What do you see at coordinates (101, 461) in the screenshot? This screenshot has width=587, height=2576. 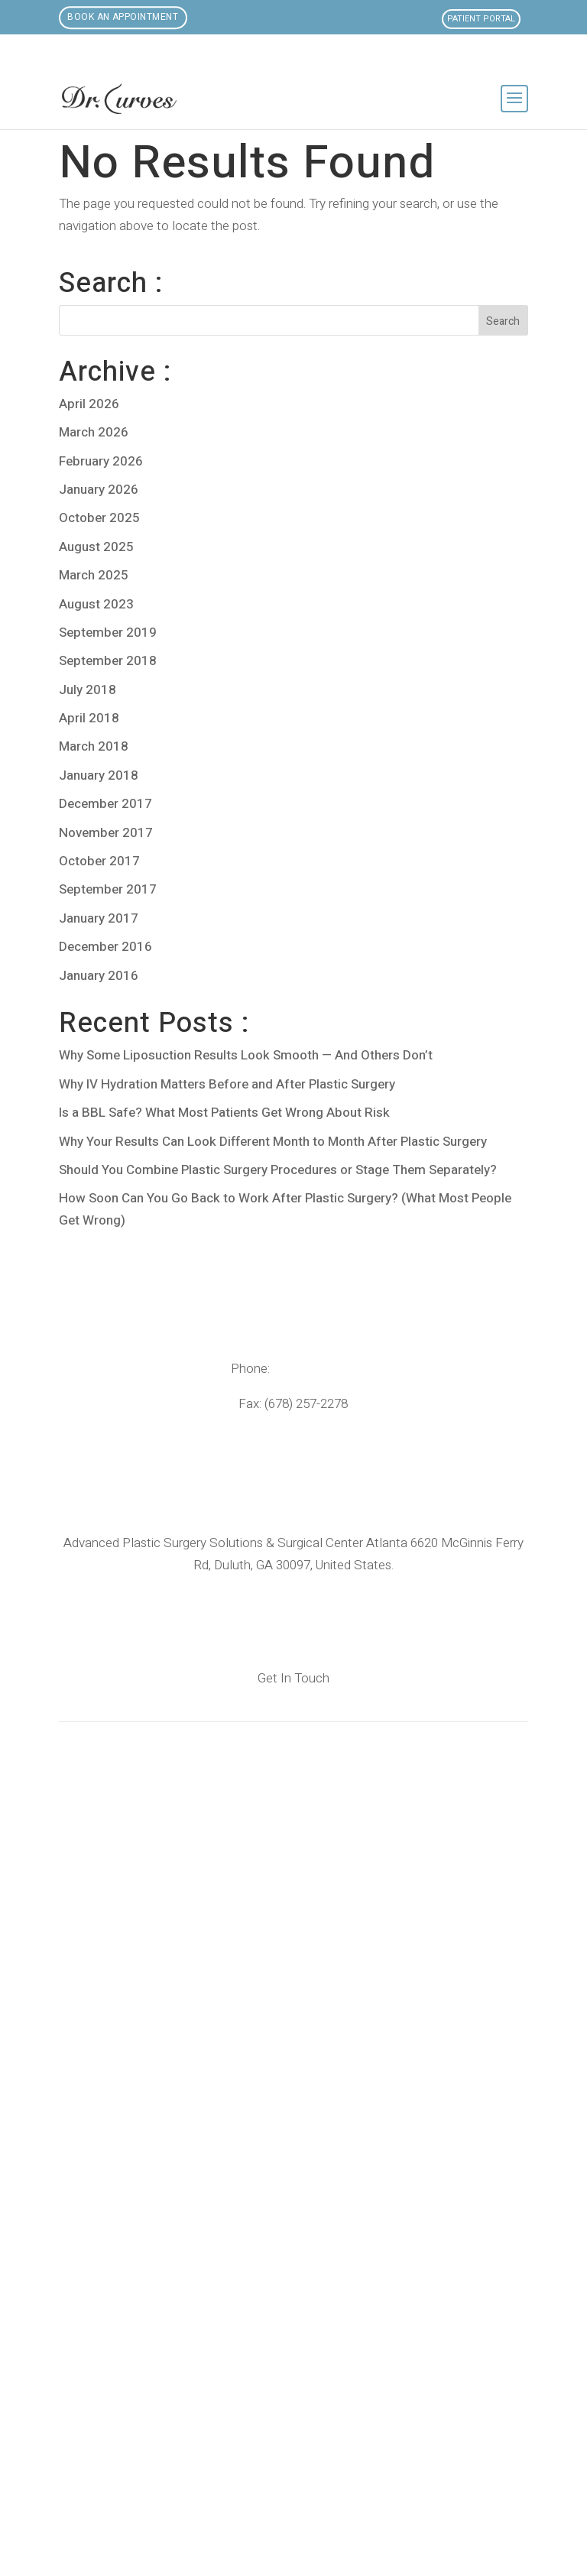 I see `February 2026` at bounding box center [101, 461].